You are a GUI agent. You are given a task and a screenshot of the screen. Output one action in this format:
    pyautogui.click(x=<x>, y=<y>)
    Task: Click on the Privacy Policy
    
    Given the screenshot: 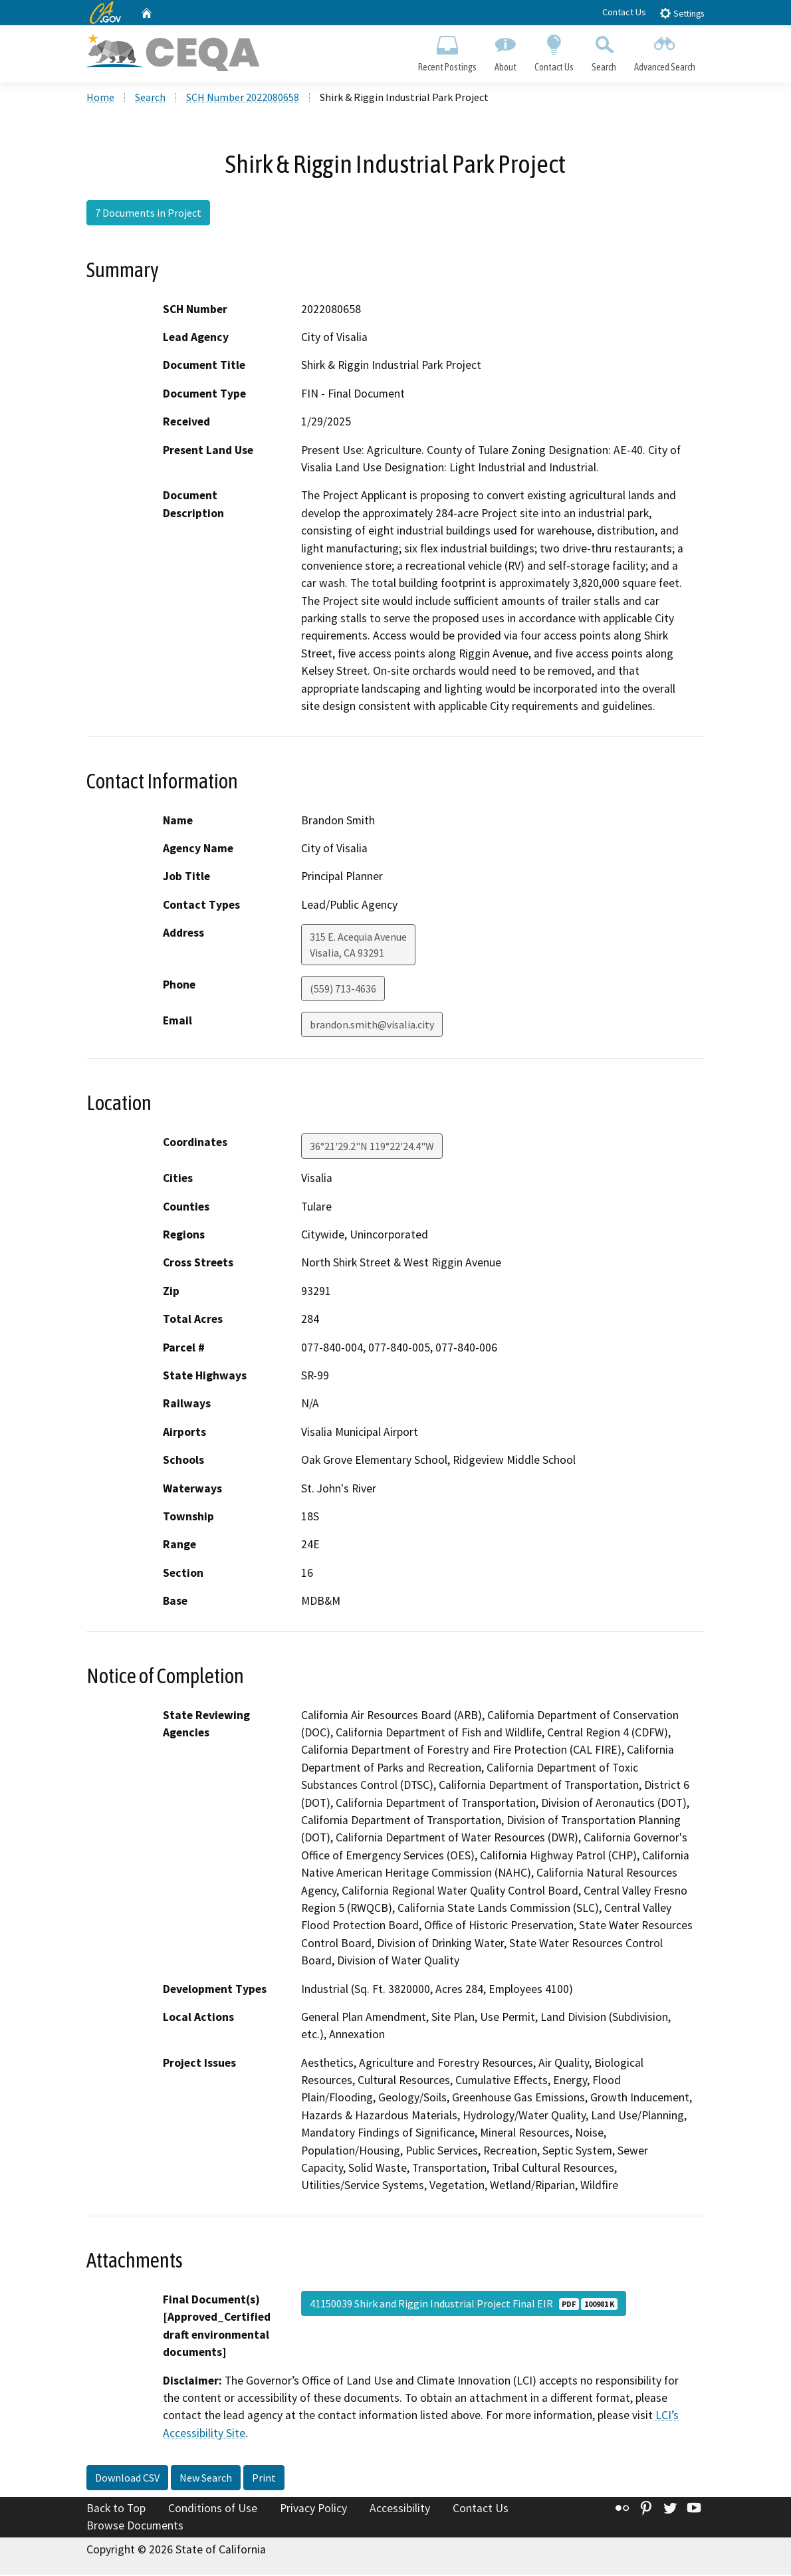 What is the action you would take?
    pyautogui.click(x=313, y=2510)
    